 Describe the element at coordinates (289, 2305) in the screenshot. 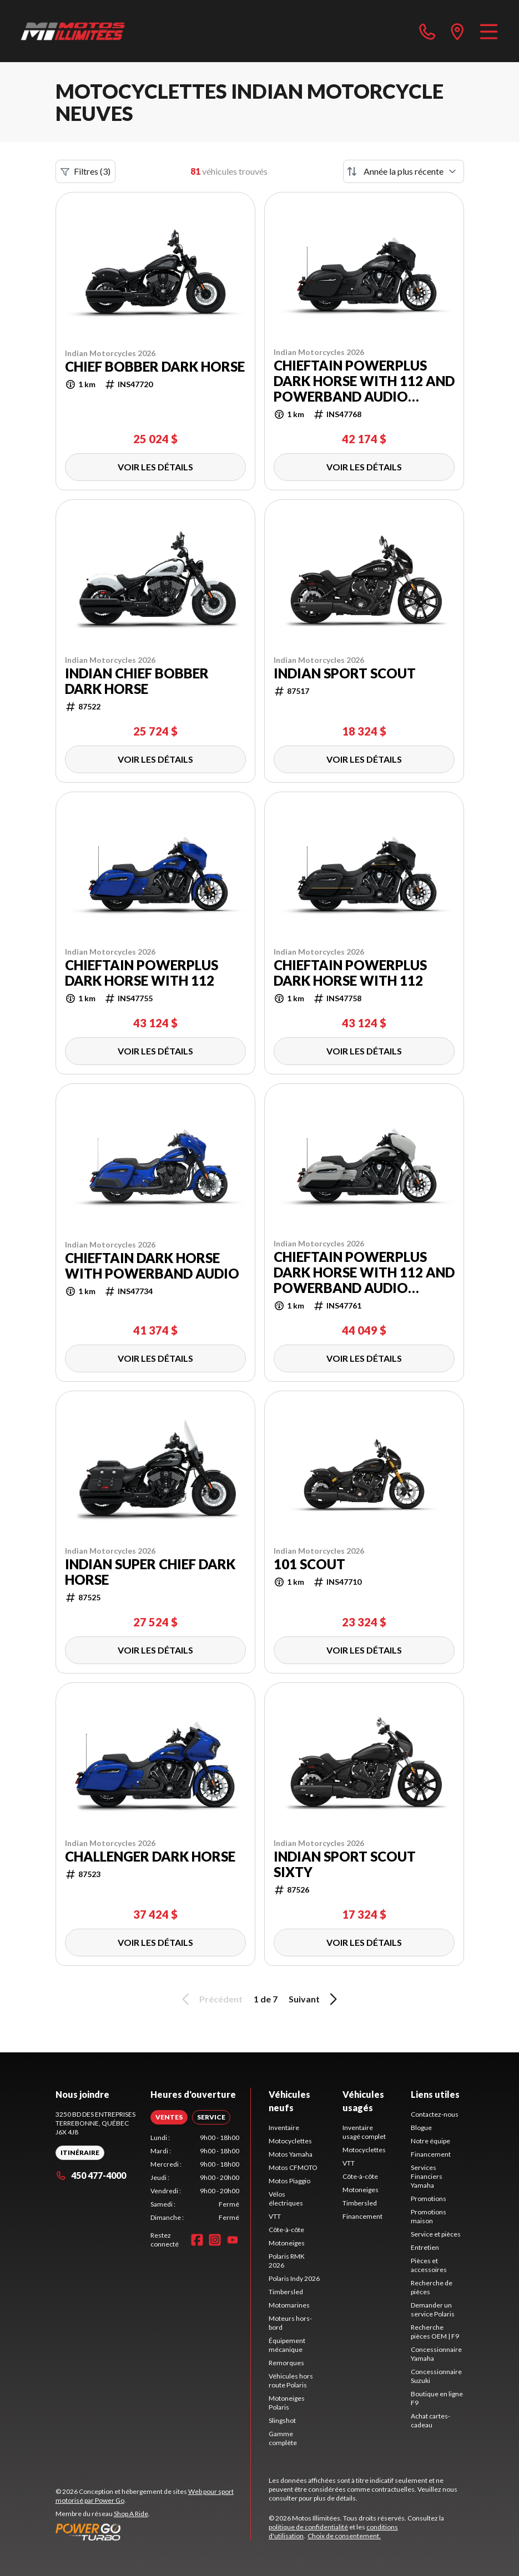

I see `Motomarines` at that location.